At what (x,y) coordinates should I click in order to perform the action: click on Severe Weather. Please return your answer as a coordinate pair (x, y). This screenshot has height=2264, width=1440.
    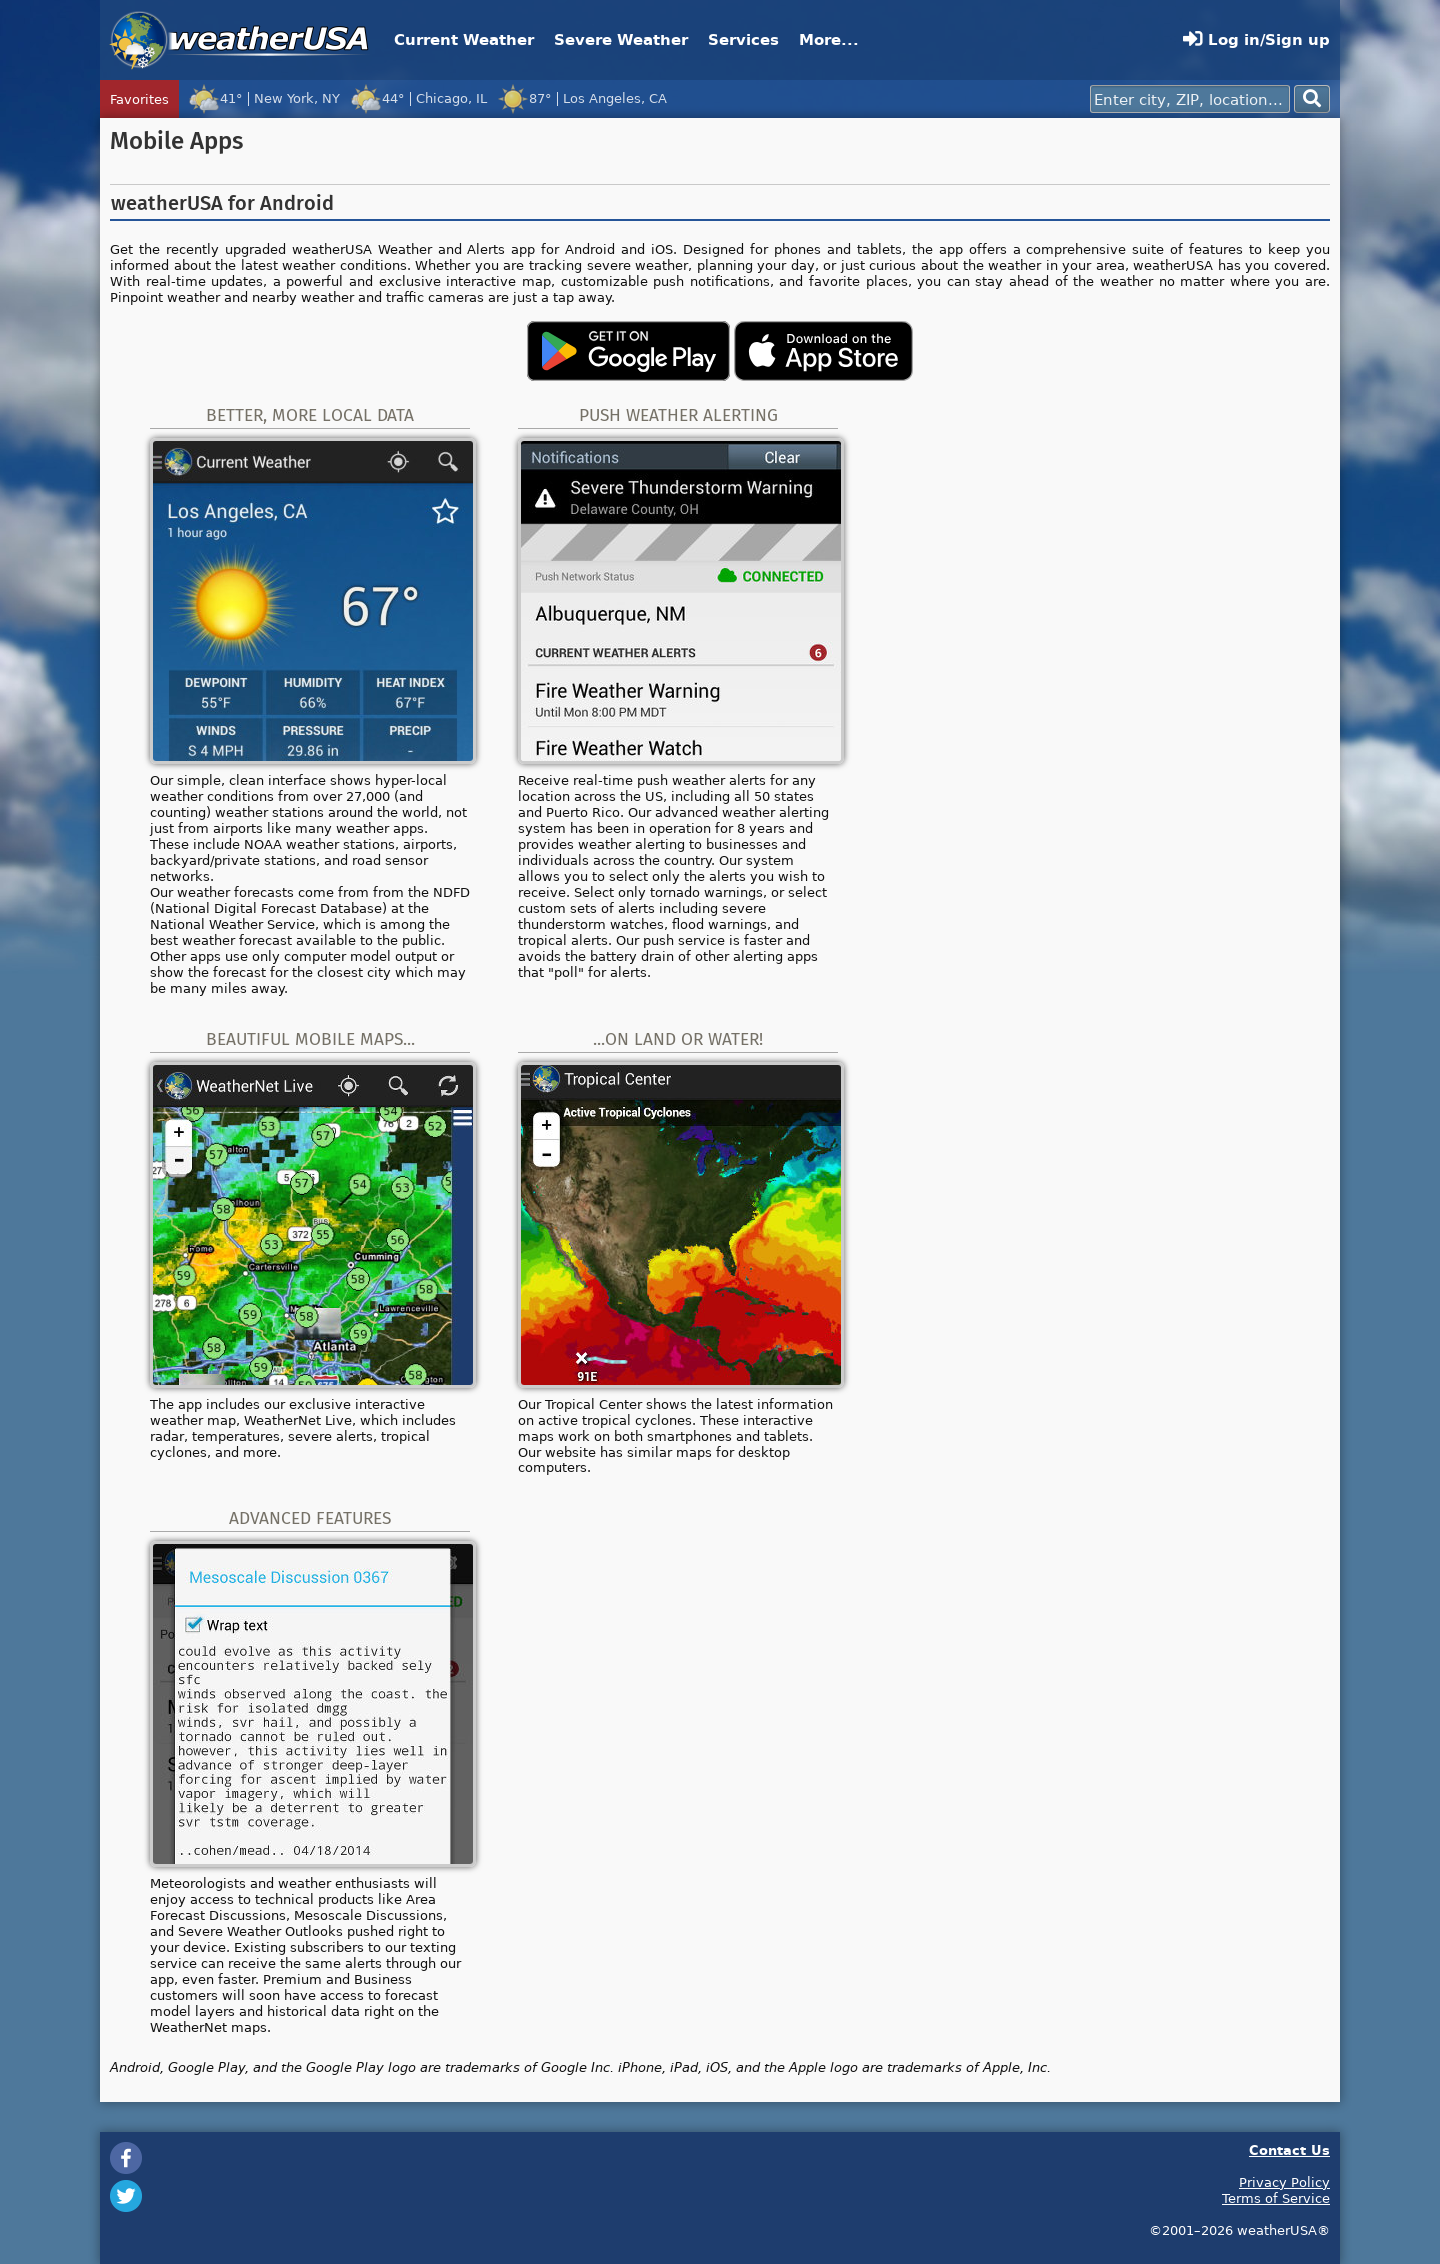
    Looking at the image, I should click on (621, 39).